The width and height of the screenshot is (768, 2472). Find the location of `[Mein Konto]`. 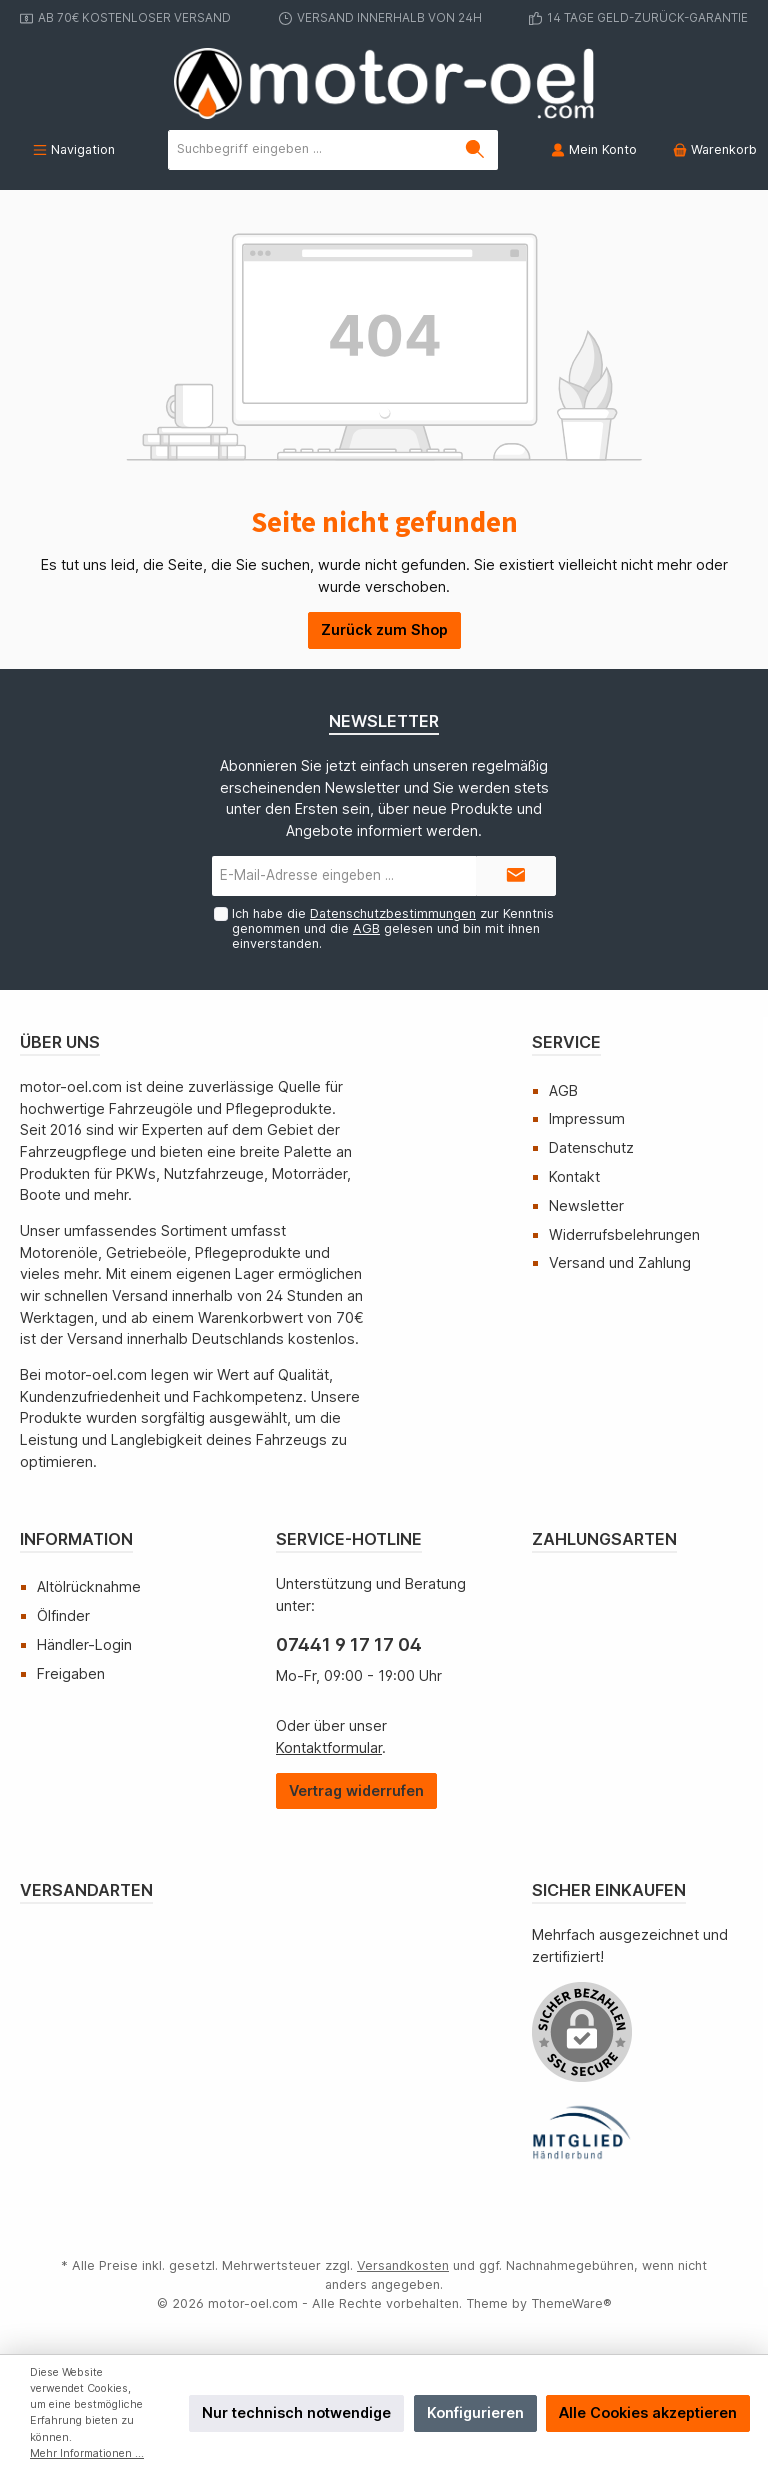

[Mein Konto] is located at coordinates (594, 149).